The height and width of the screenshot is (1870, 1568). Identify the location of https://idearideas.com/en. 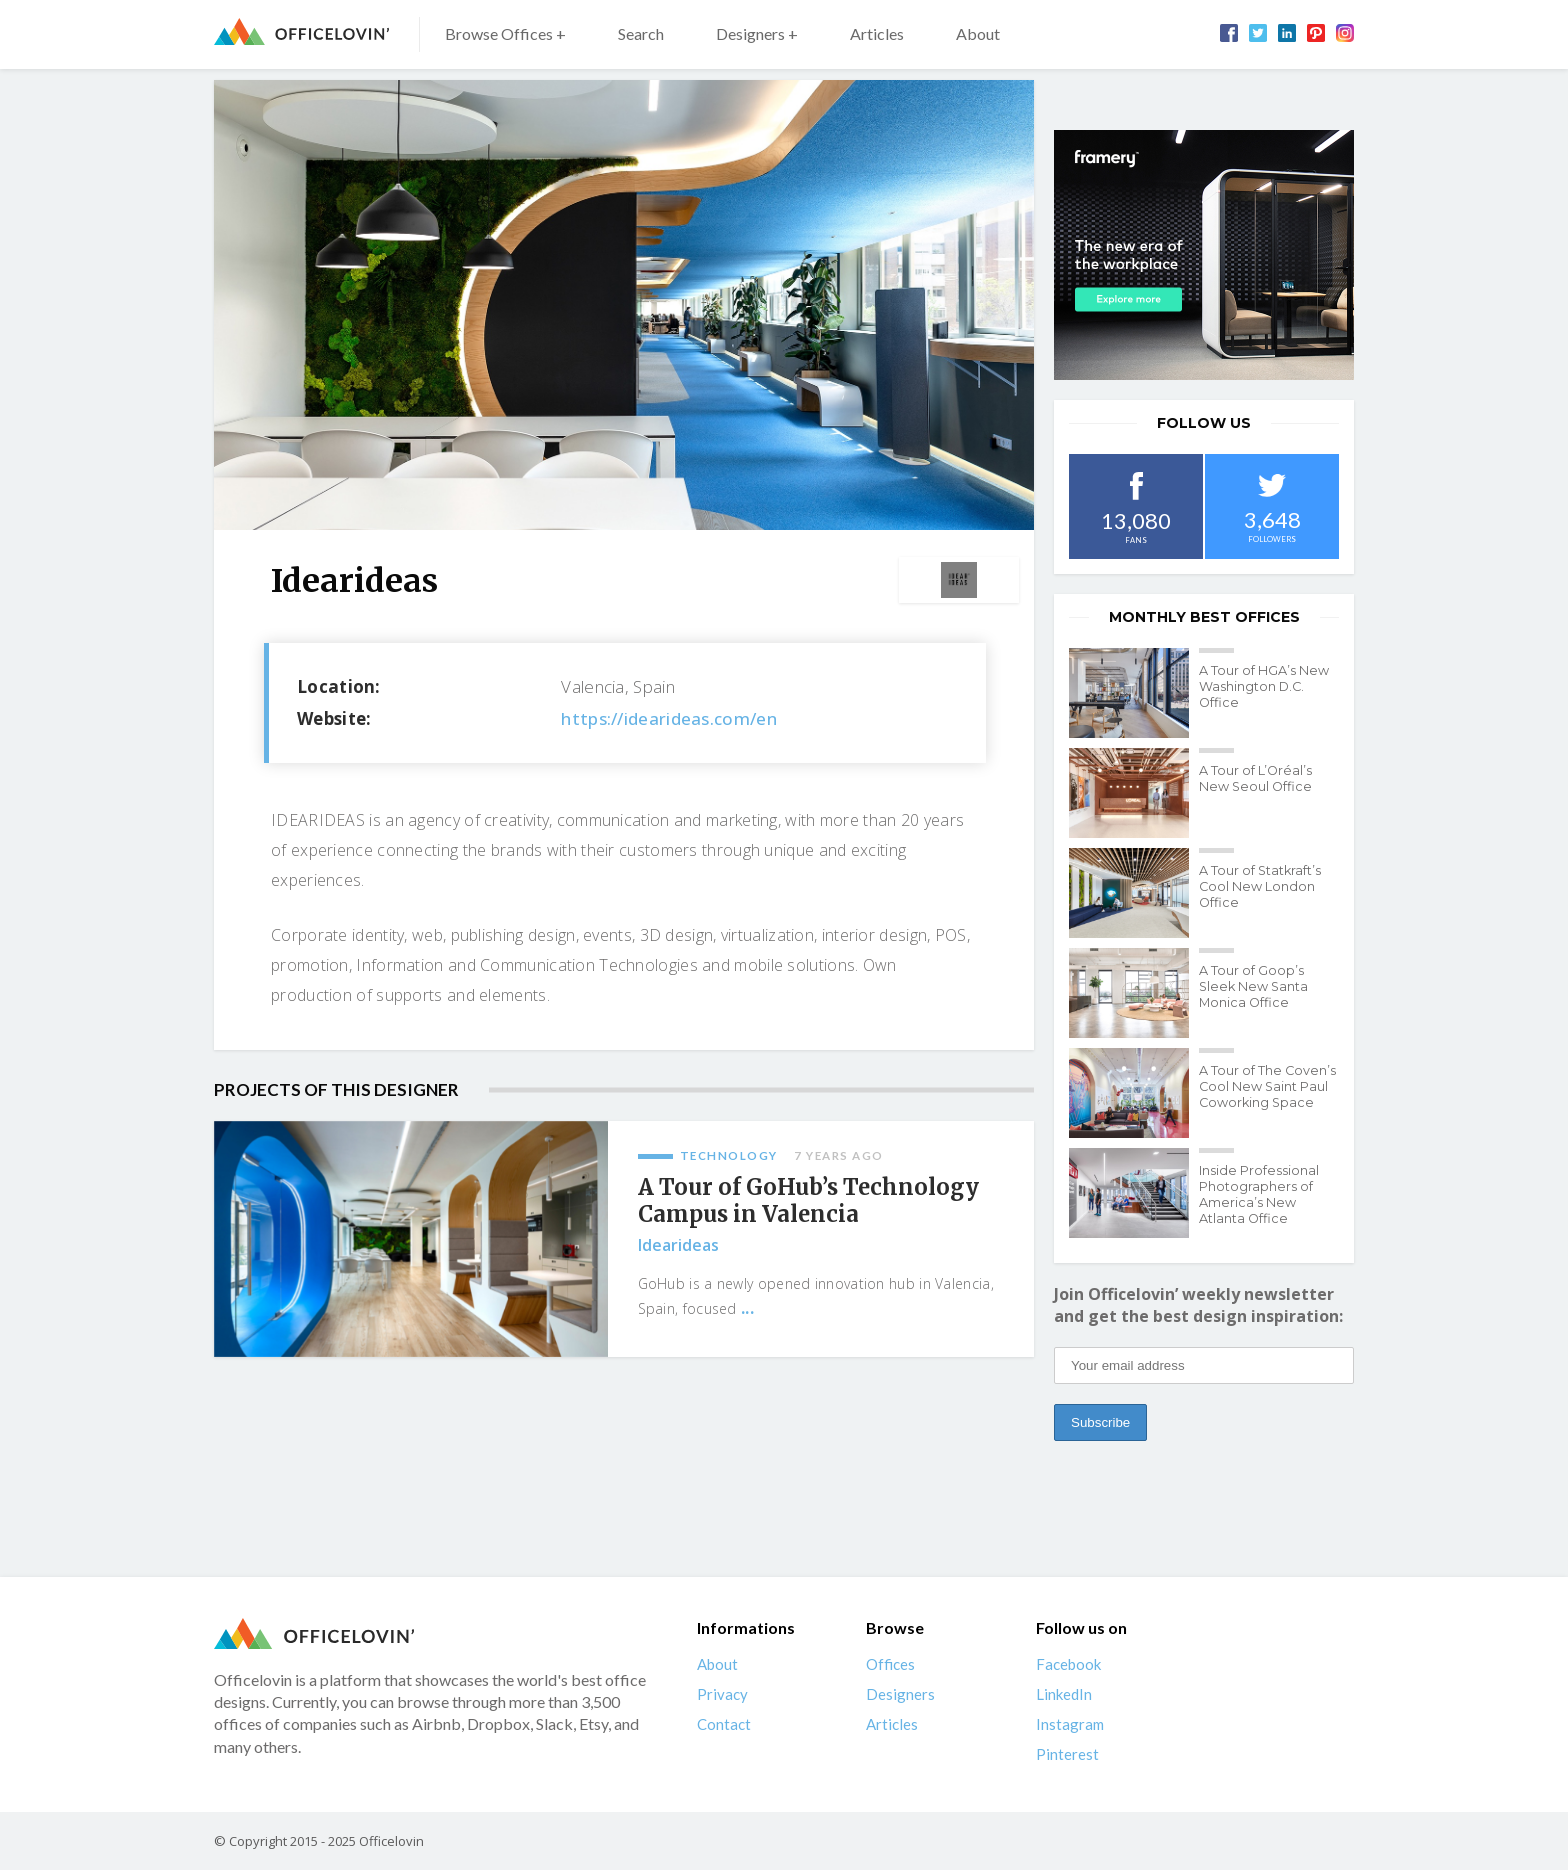
(669, 718).